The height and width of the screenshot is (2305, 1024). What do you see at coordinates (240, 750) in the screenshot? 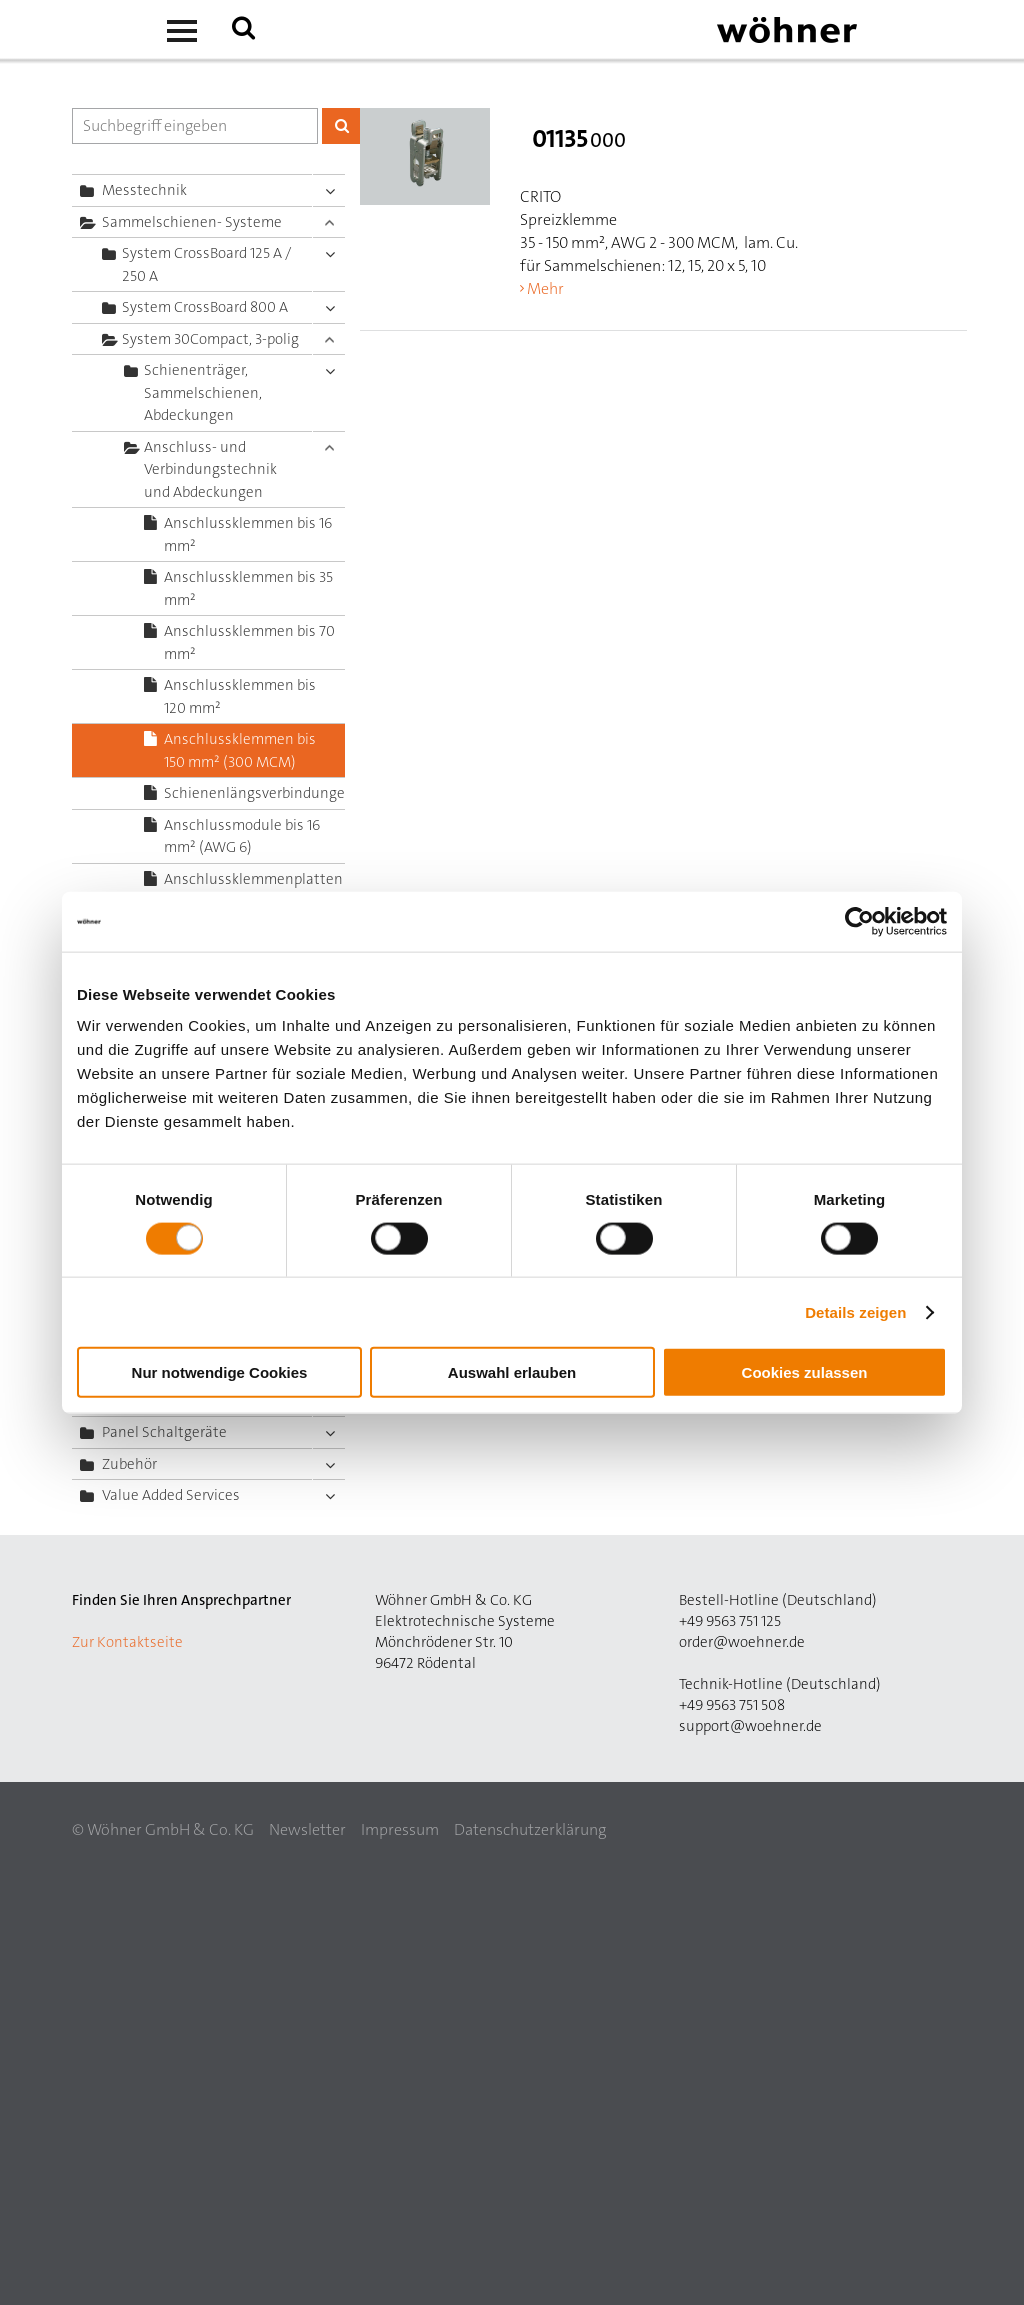
I see `Anschlussklemmen bis 150 mm² (300 MCM)` at bounding box center [240, 750].